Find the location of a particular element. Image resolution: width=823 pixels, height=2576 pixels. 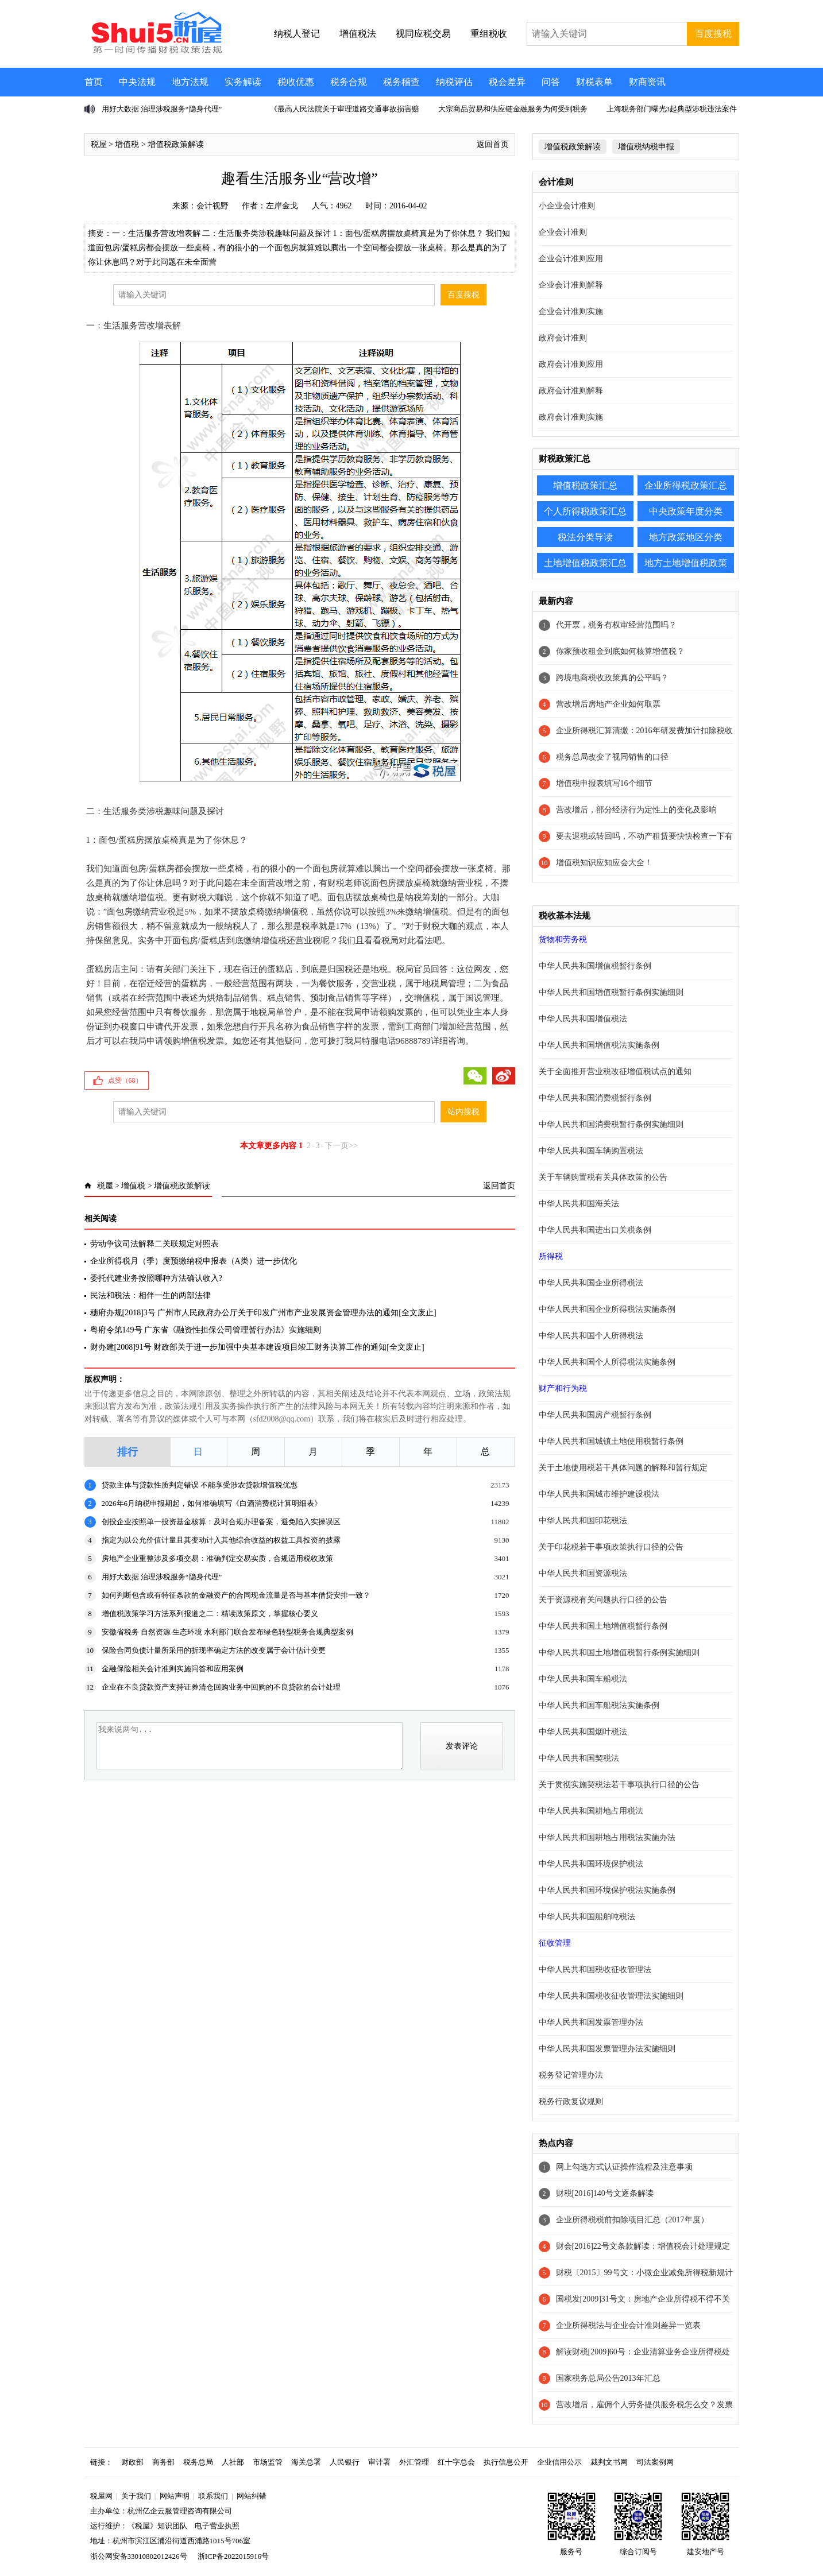

企业会计准则应用 is located at coordinates (571, 258).